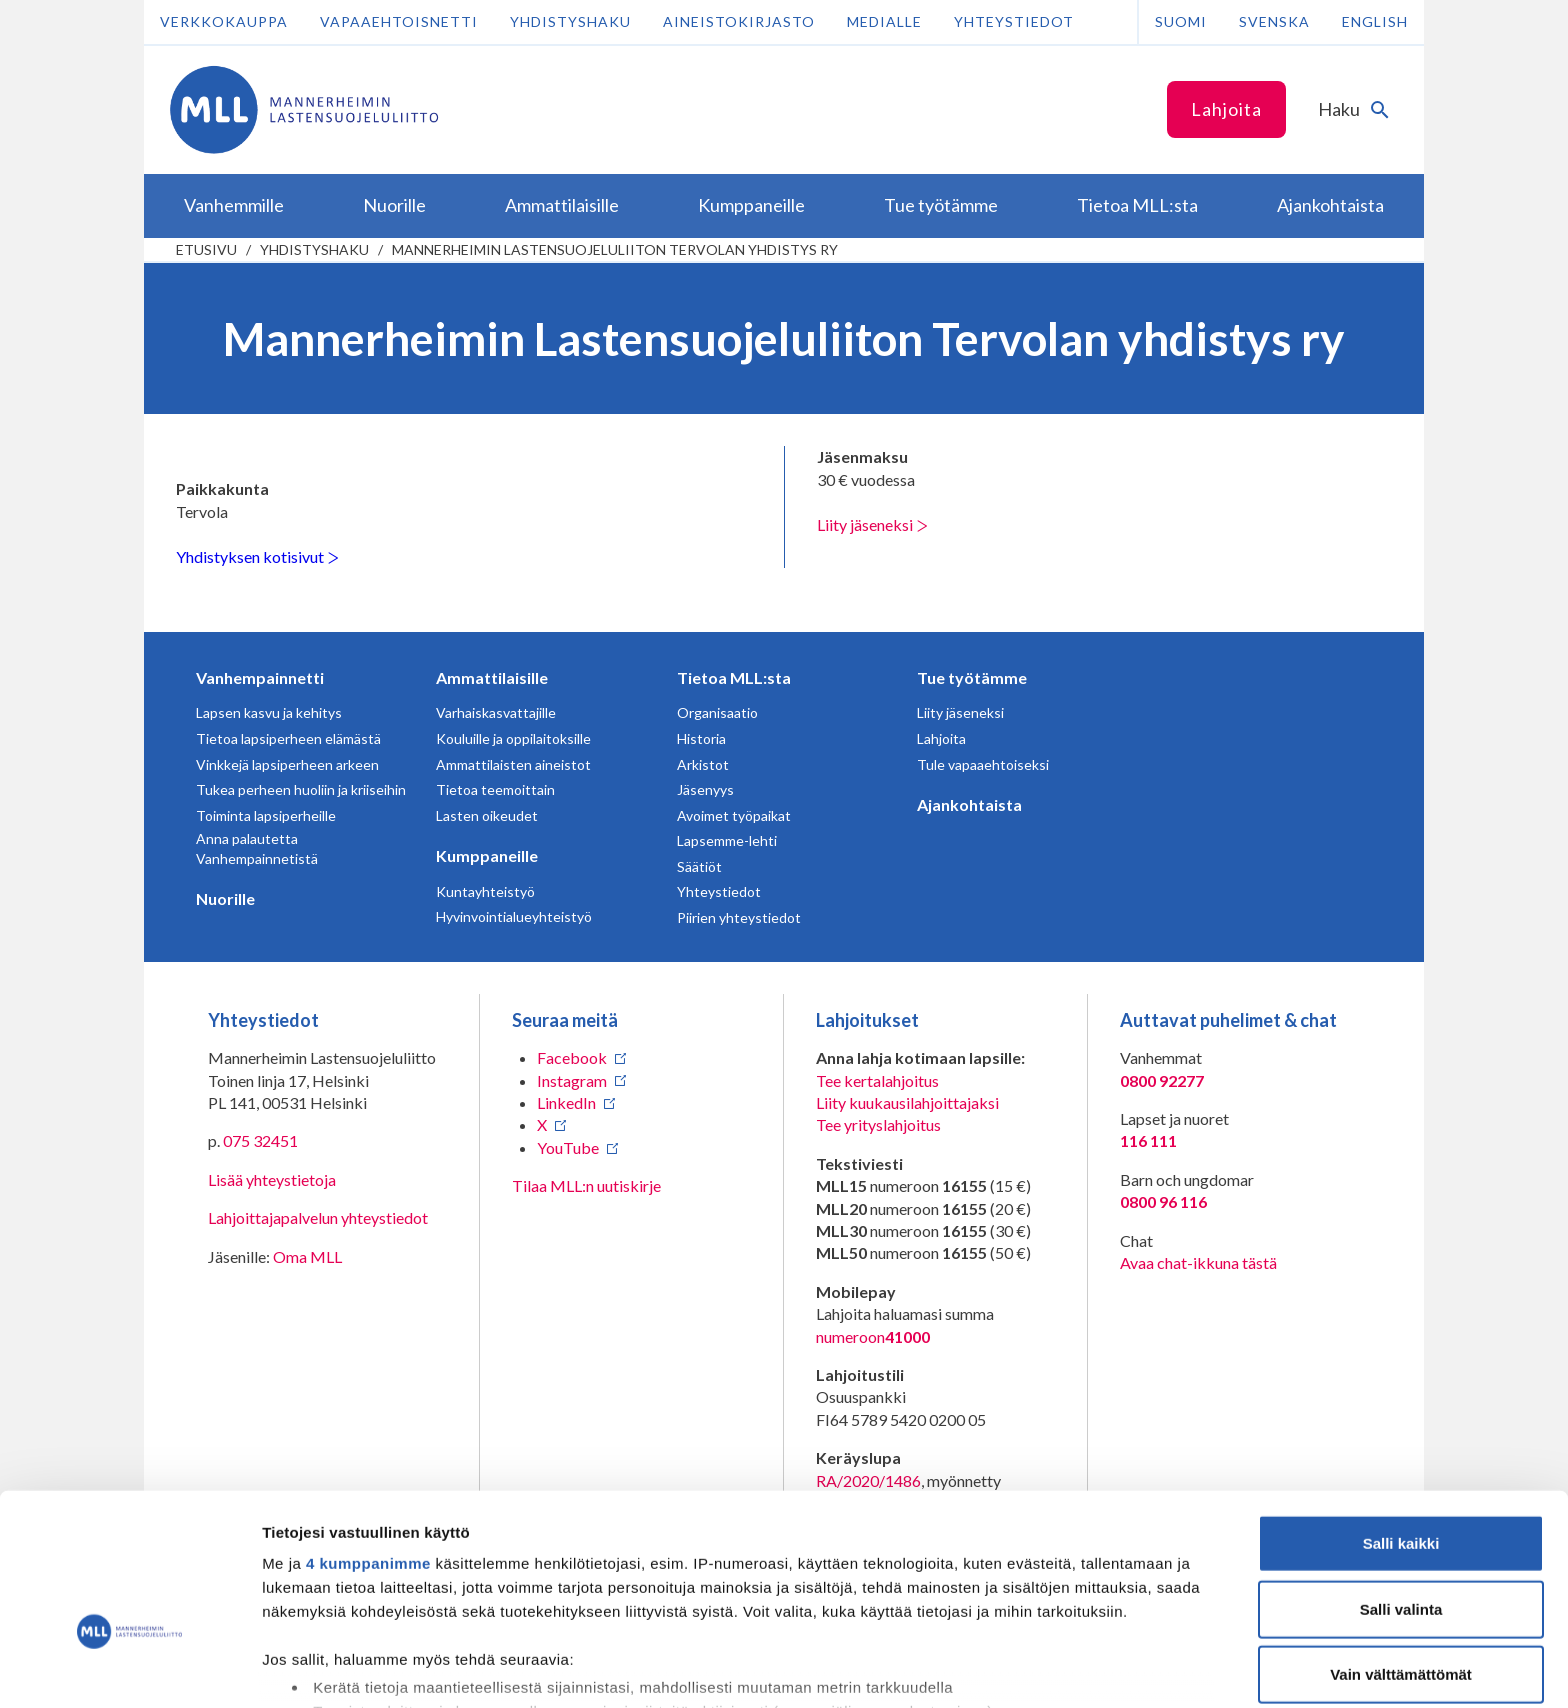  Describe the element at coordinates (699, 866) in the screenshot. I see `Säätiöt` at that location.